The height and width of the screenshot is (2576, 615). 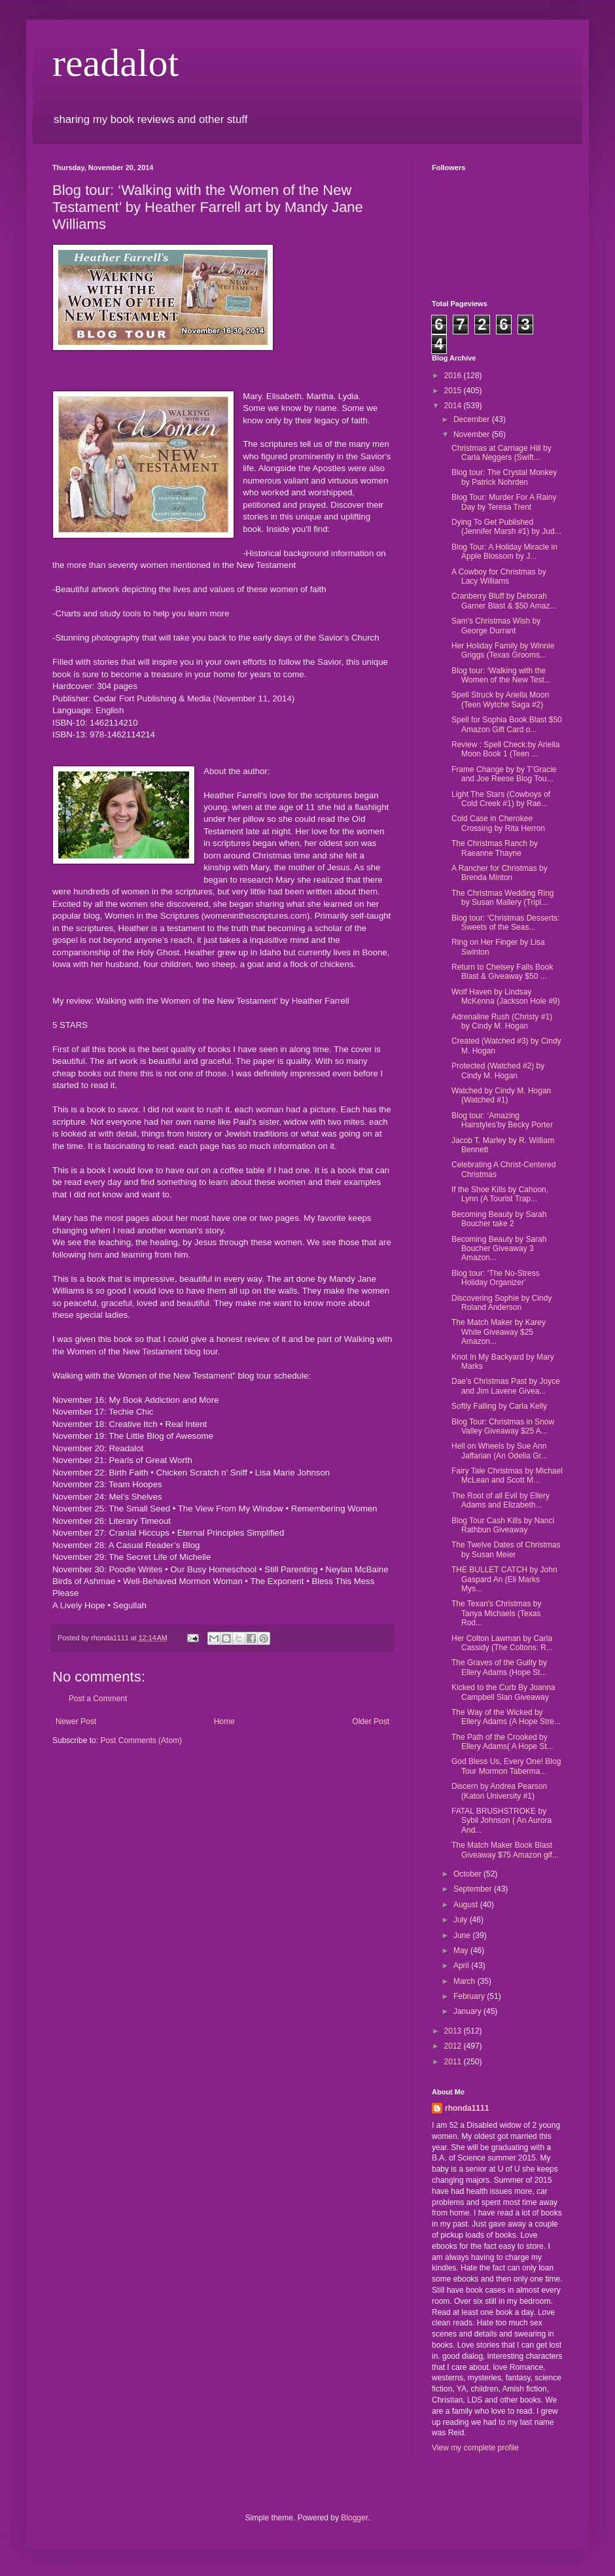 What do you see at coordinates (499, 1791) in the screenshot?
I see `Discern by Andrea Pearson (Katon University #1)` at bounding box center [499, 1791].